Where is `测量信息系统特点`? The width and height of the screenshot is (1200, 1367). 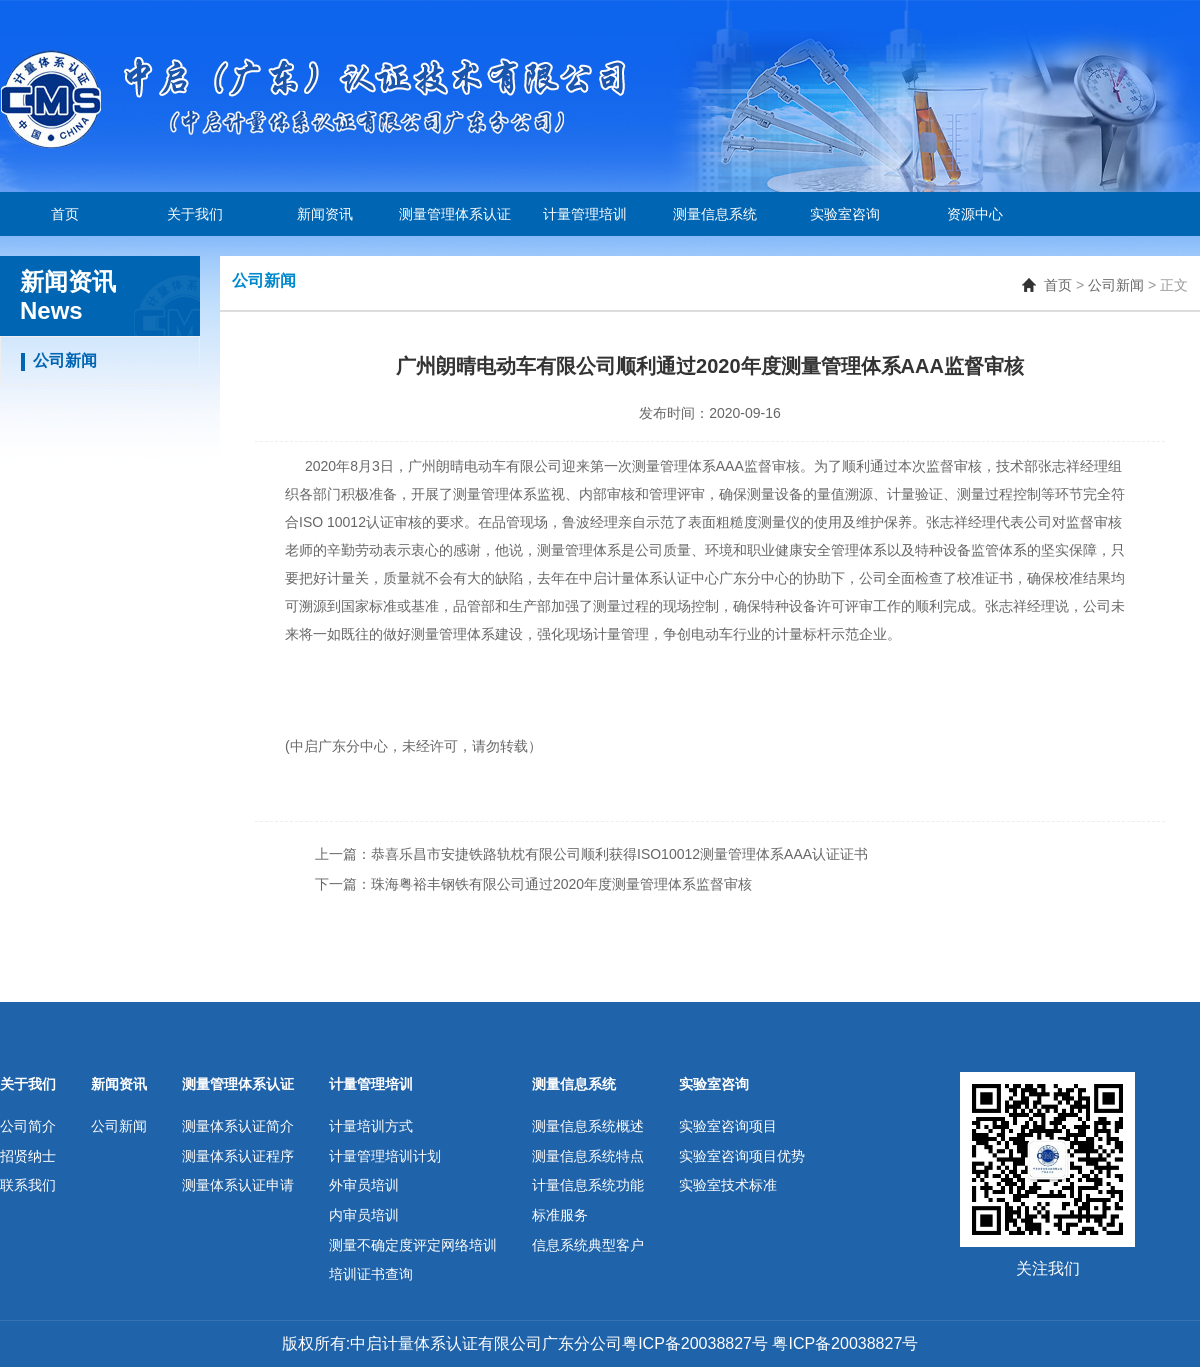 测量信息系统特点 is located at coordinates (588, 1156).